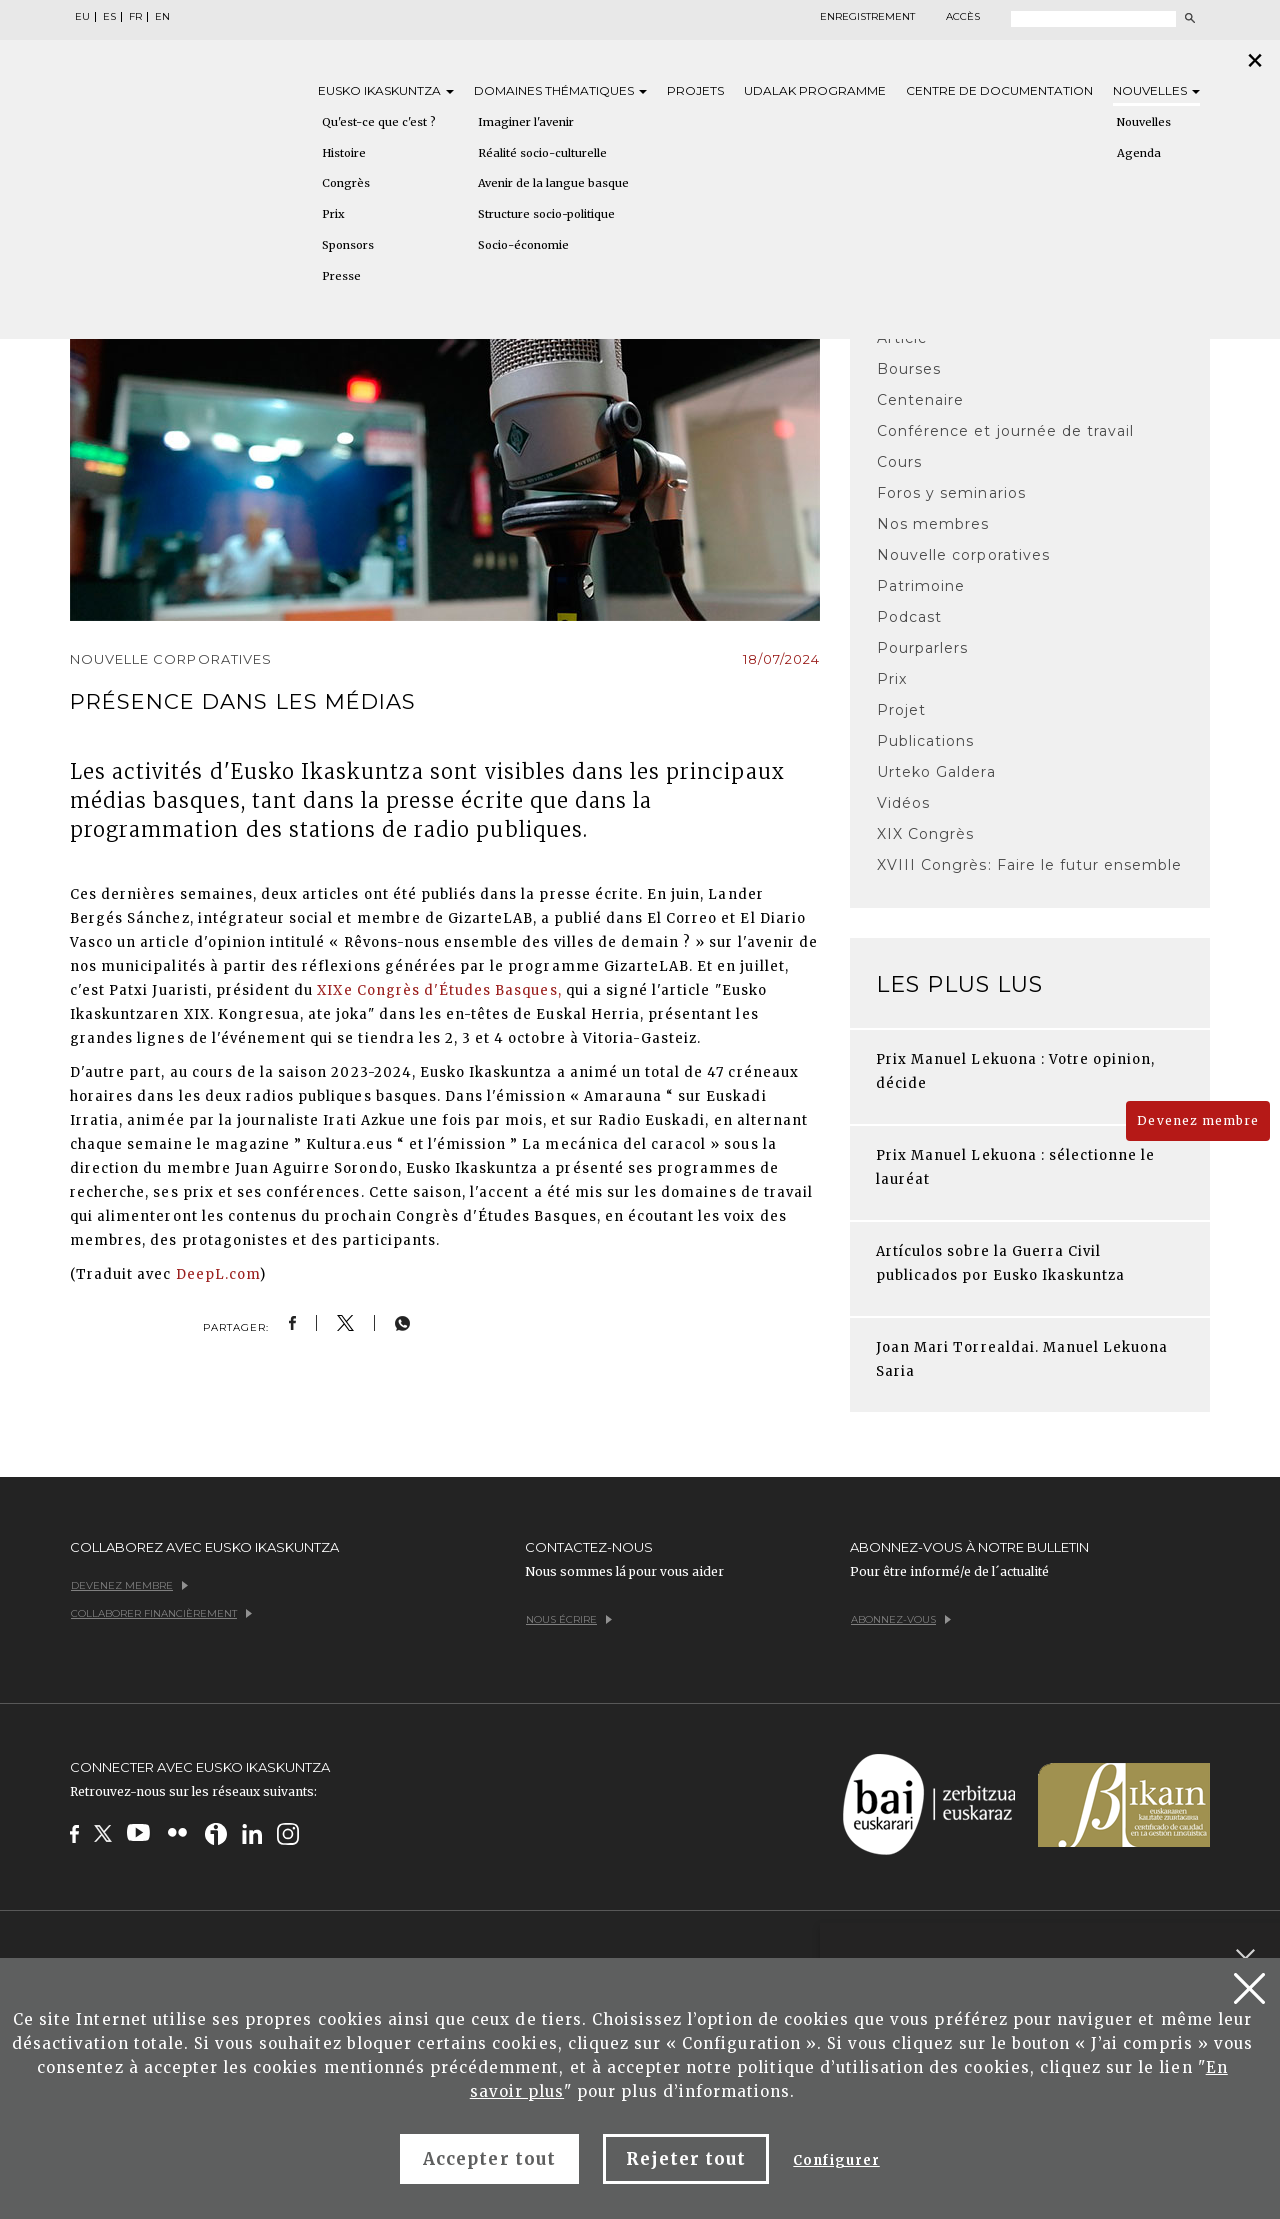 The height and width of the screenshot is (2219, 1280). What do you see at coordinates (218, 1274) in the screenshot?
I see `DeepL.com` at bounding box center [218, 1274].